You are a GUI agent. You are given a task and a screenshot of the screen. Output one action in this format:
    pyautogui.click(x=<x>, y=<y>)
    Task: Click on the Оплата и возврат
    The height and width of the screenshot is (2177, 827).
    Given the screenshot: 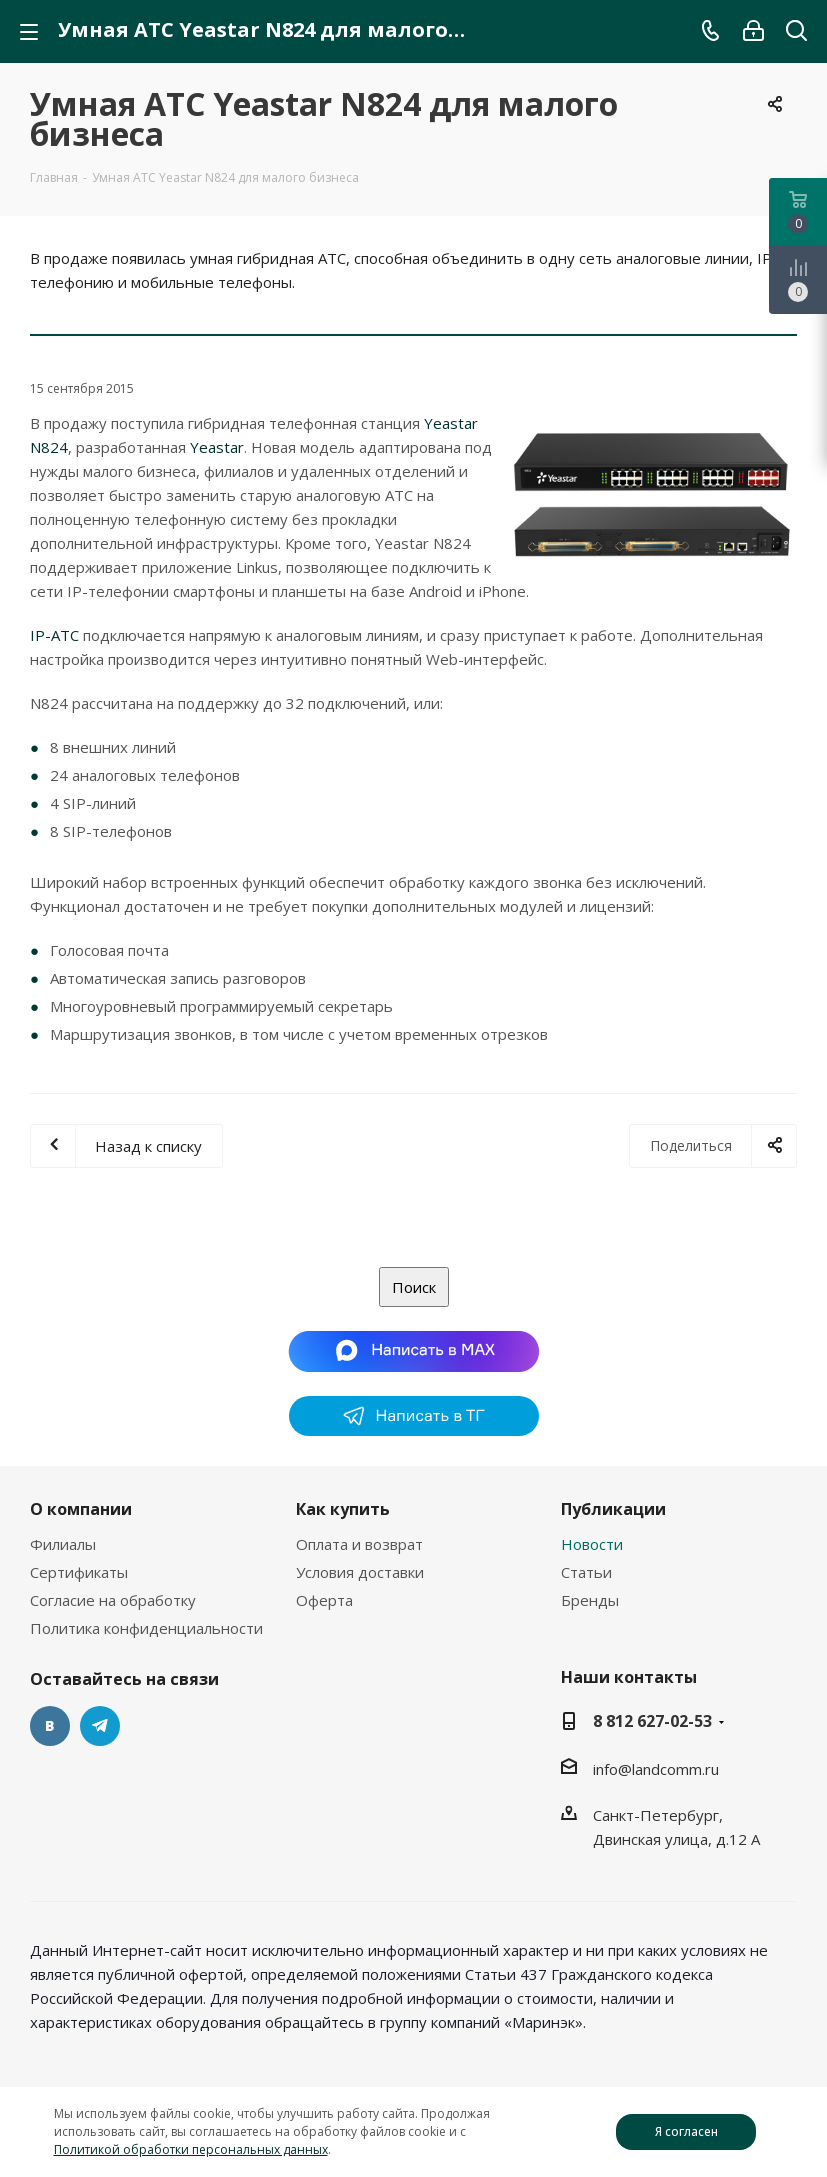 What is the action you would take?
    pyautogui.click(x=359, y=1544)
    